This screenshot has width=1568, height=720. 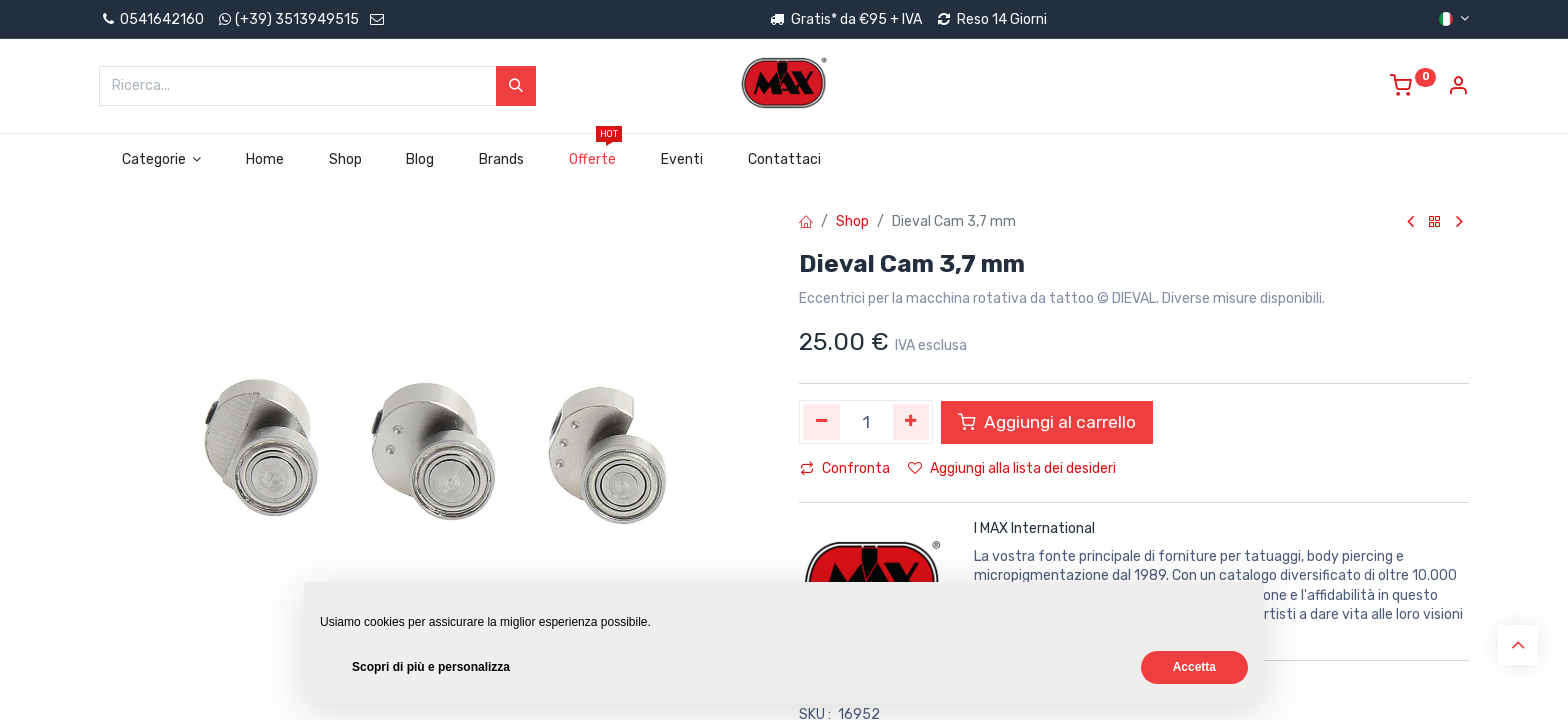 What do you see at coordinates (431, 667) in the screenshot?
I see `Scopri di più e personalizza [button]` at bounding box center [431, 667].